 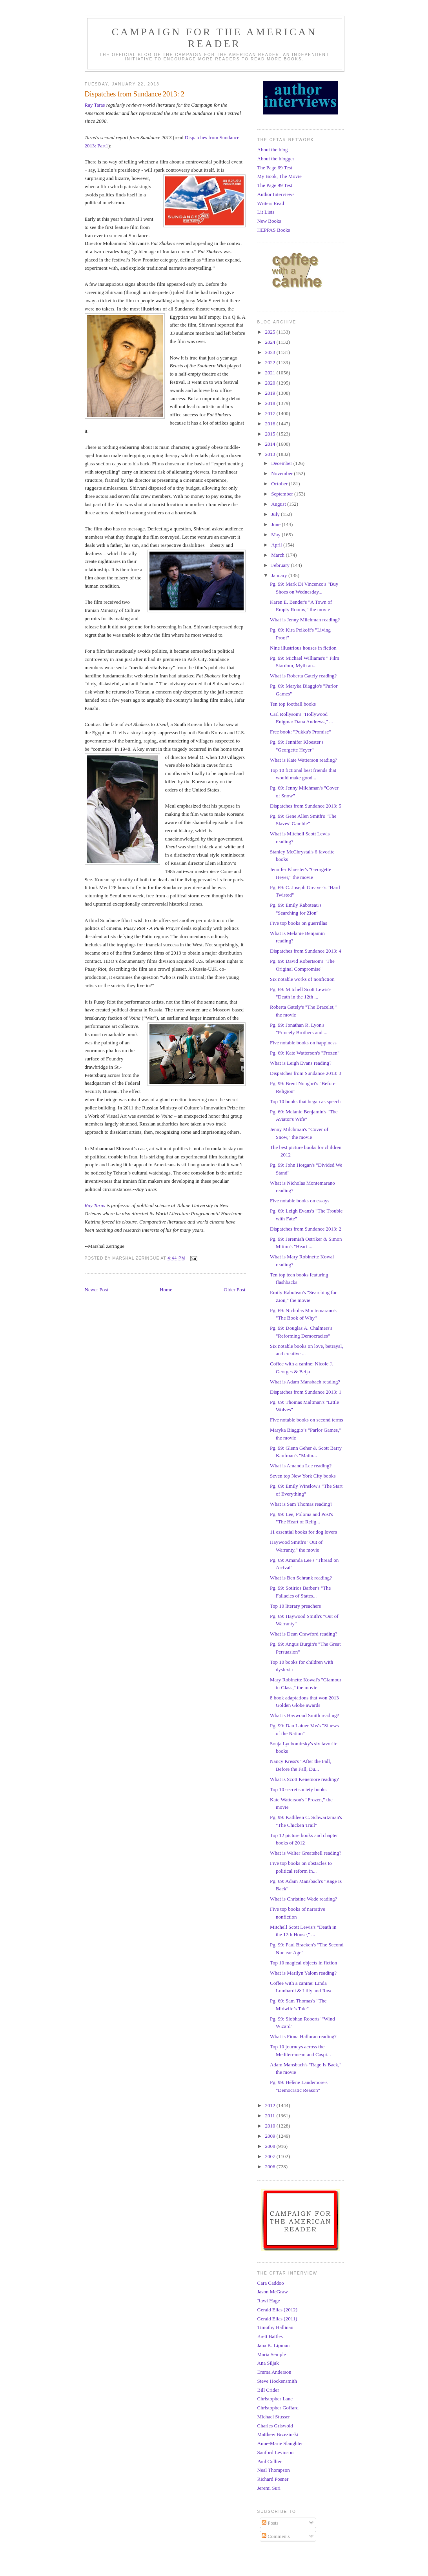 I want to click on 2017, so click(x=271, y=413).